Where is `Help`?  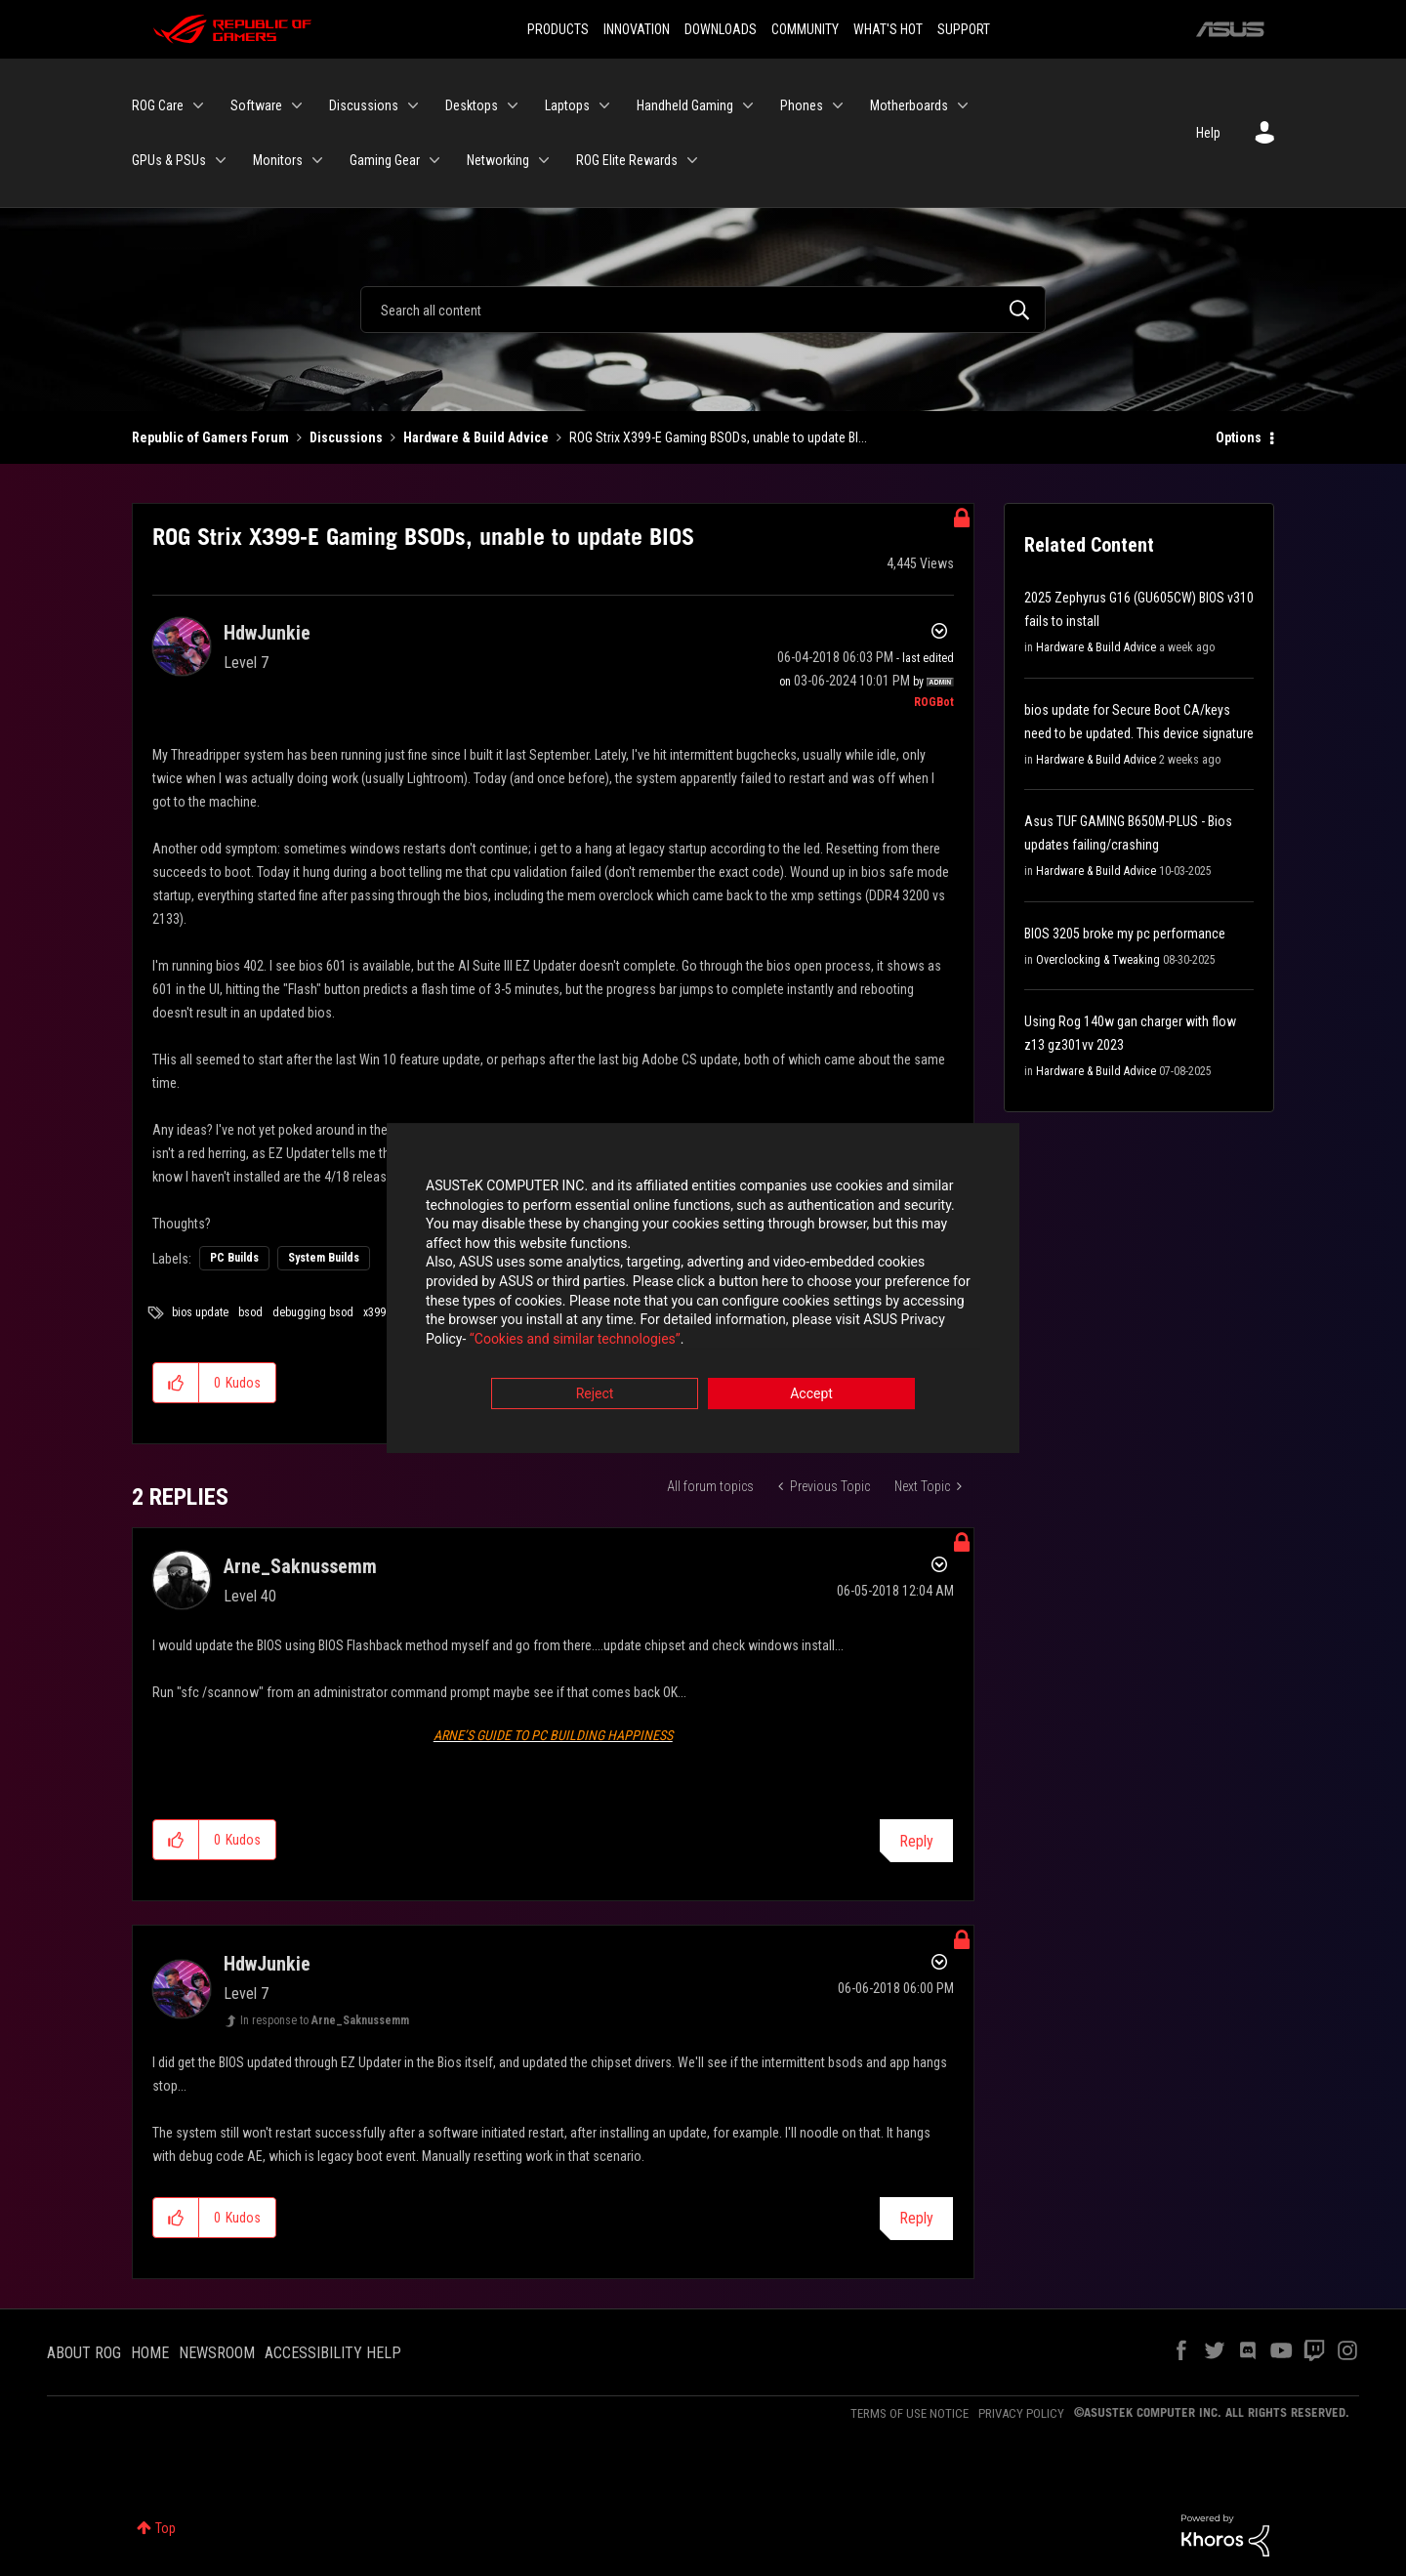 Help is located at coordinates (1208, 133).